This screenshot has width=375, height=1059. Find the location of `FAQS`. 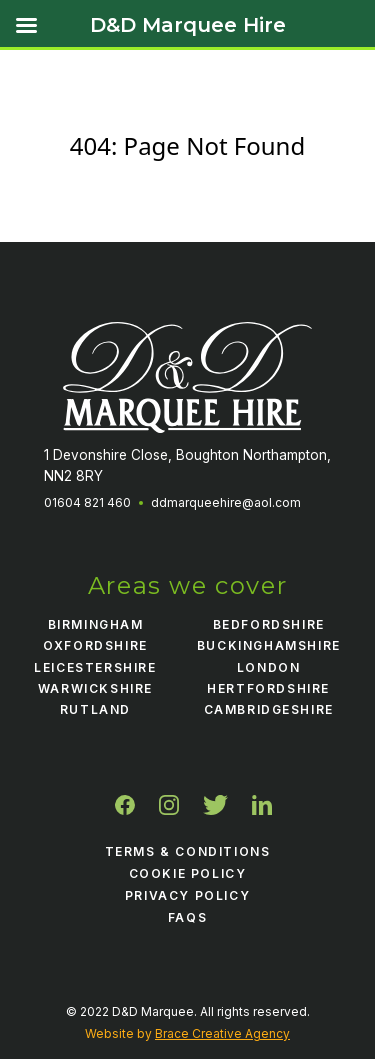

FAQS is located at coordinates (187, 917).